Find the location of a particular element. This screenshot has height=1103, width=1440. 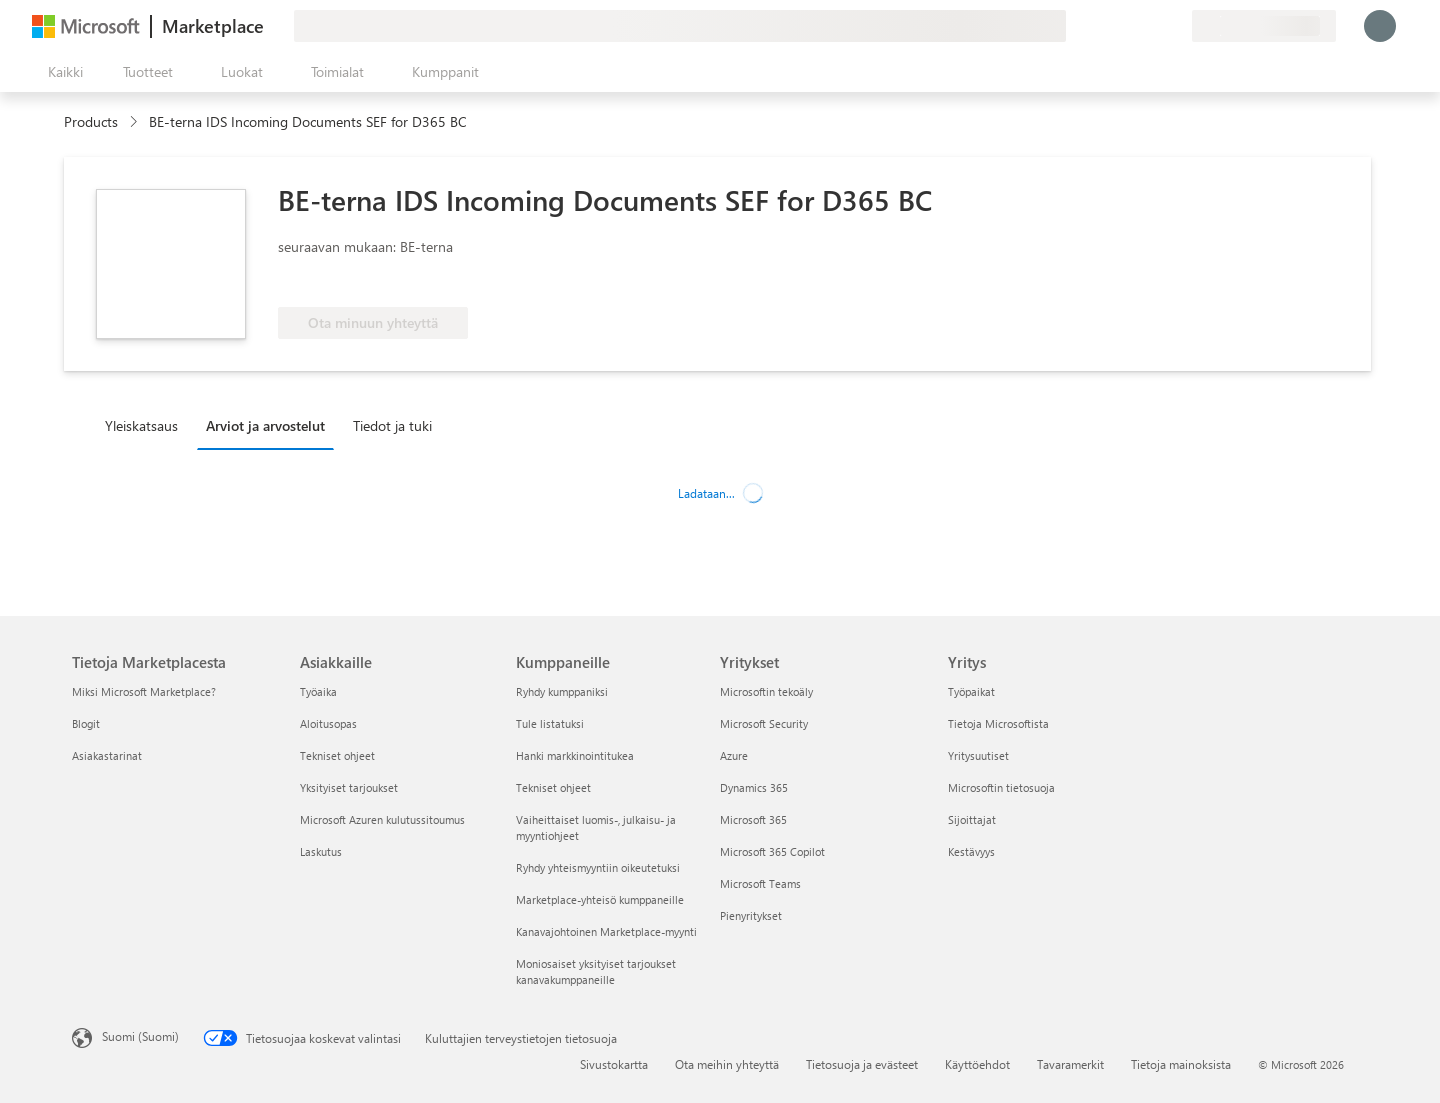

Microsoftin tekoäly [Microsoftin tekoäly Yritykset] is located at coordinates (766, 691).